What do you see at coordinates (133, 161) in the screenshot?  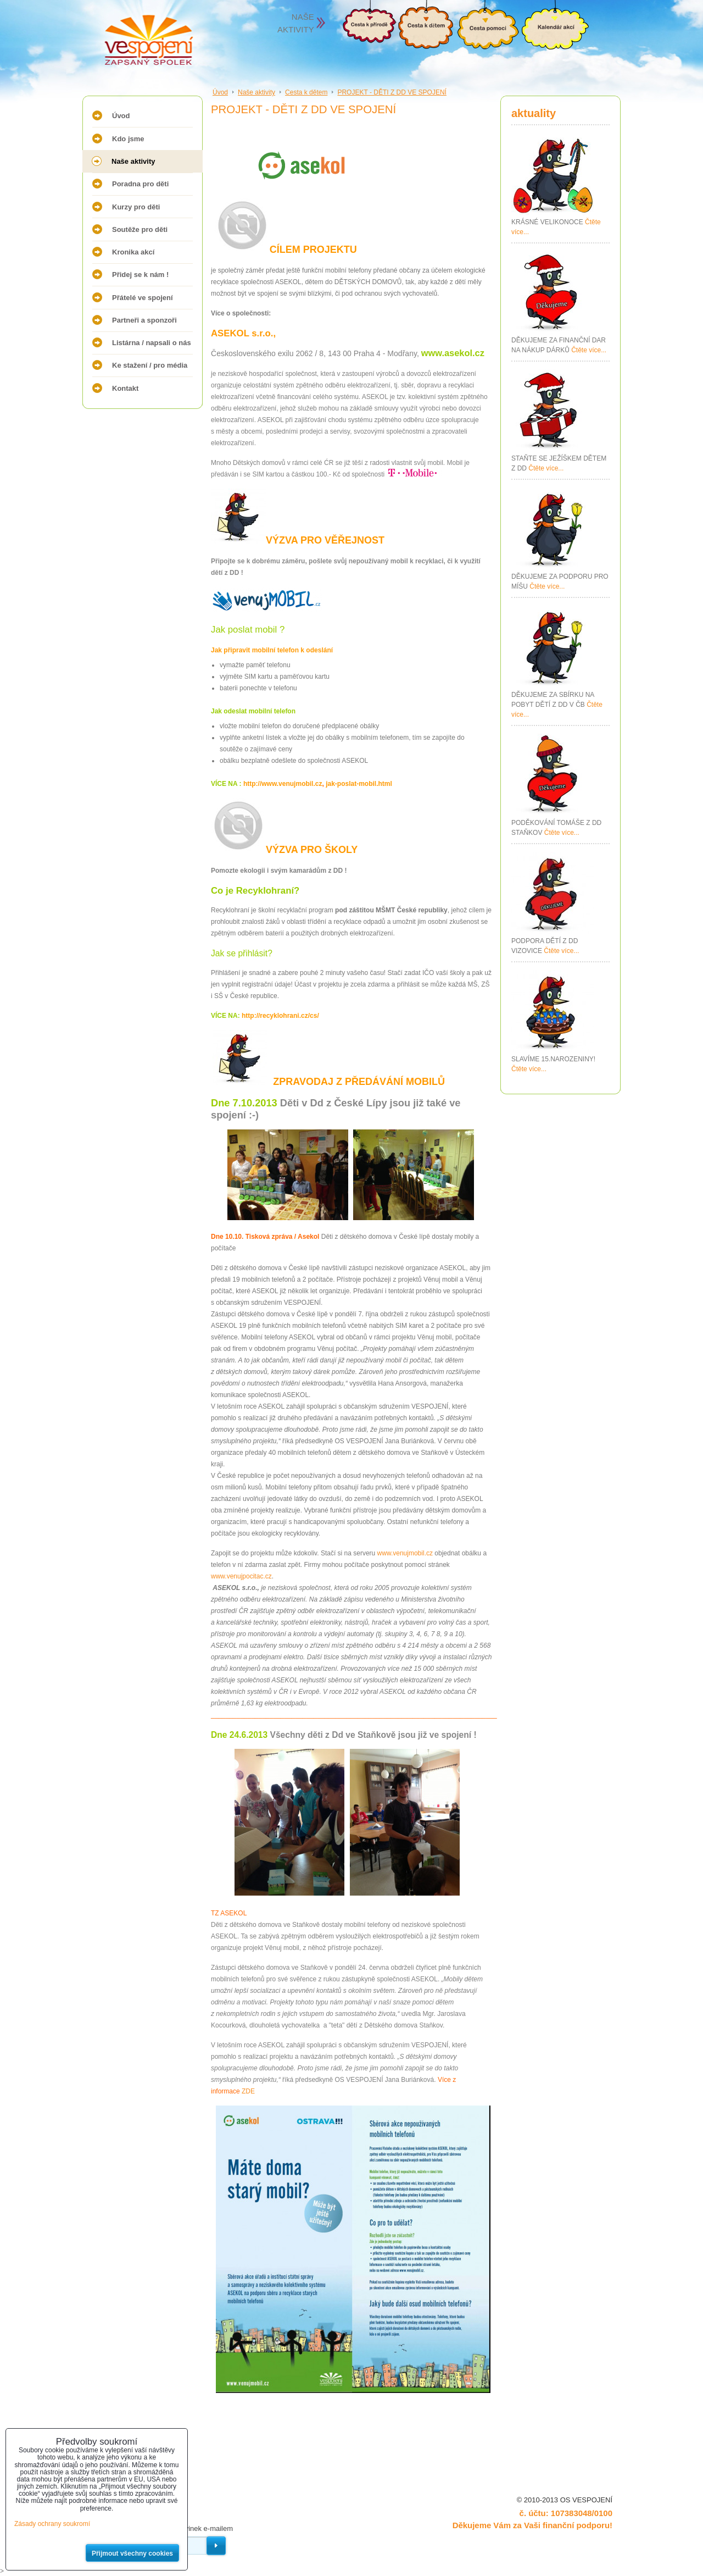 I see `Naše aktivity` at bounding box center [133, 161].